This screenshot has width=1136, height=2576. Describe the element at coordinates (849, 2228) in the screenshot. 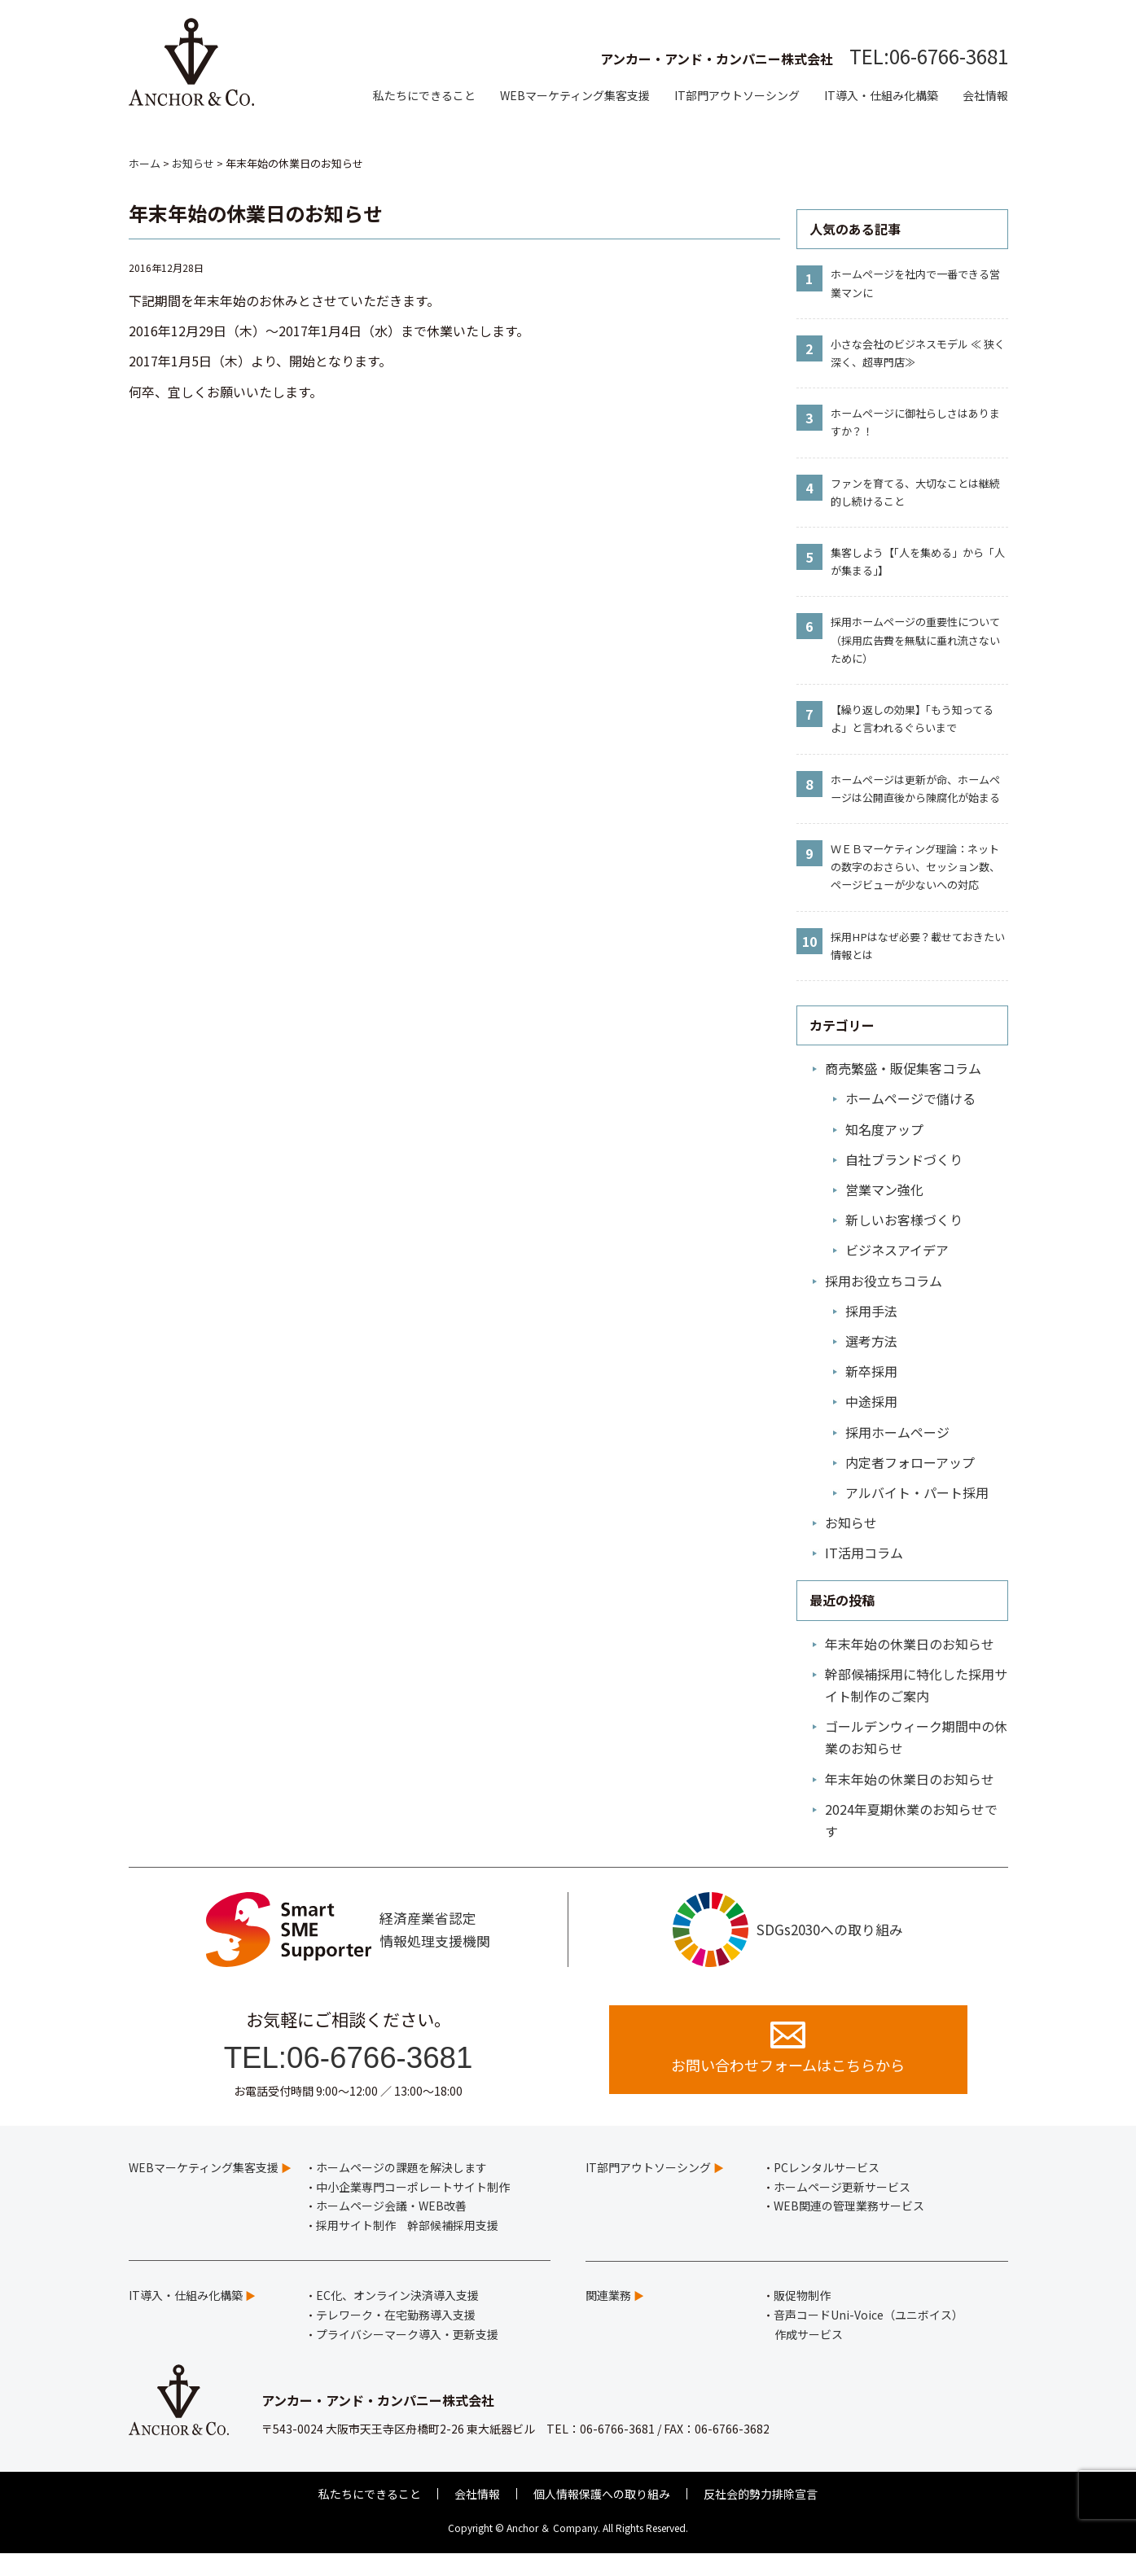

I see `WEB関連の管理業務サービス` at that location.